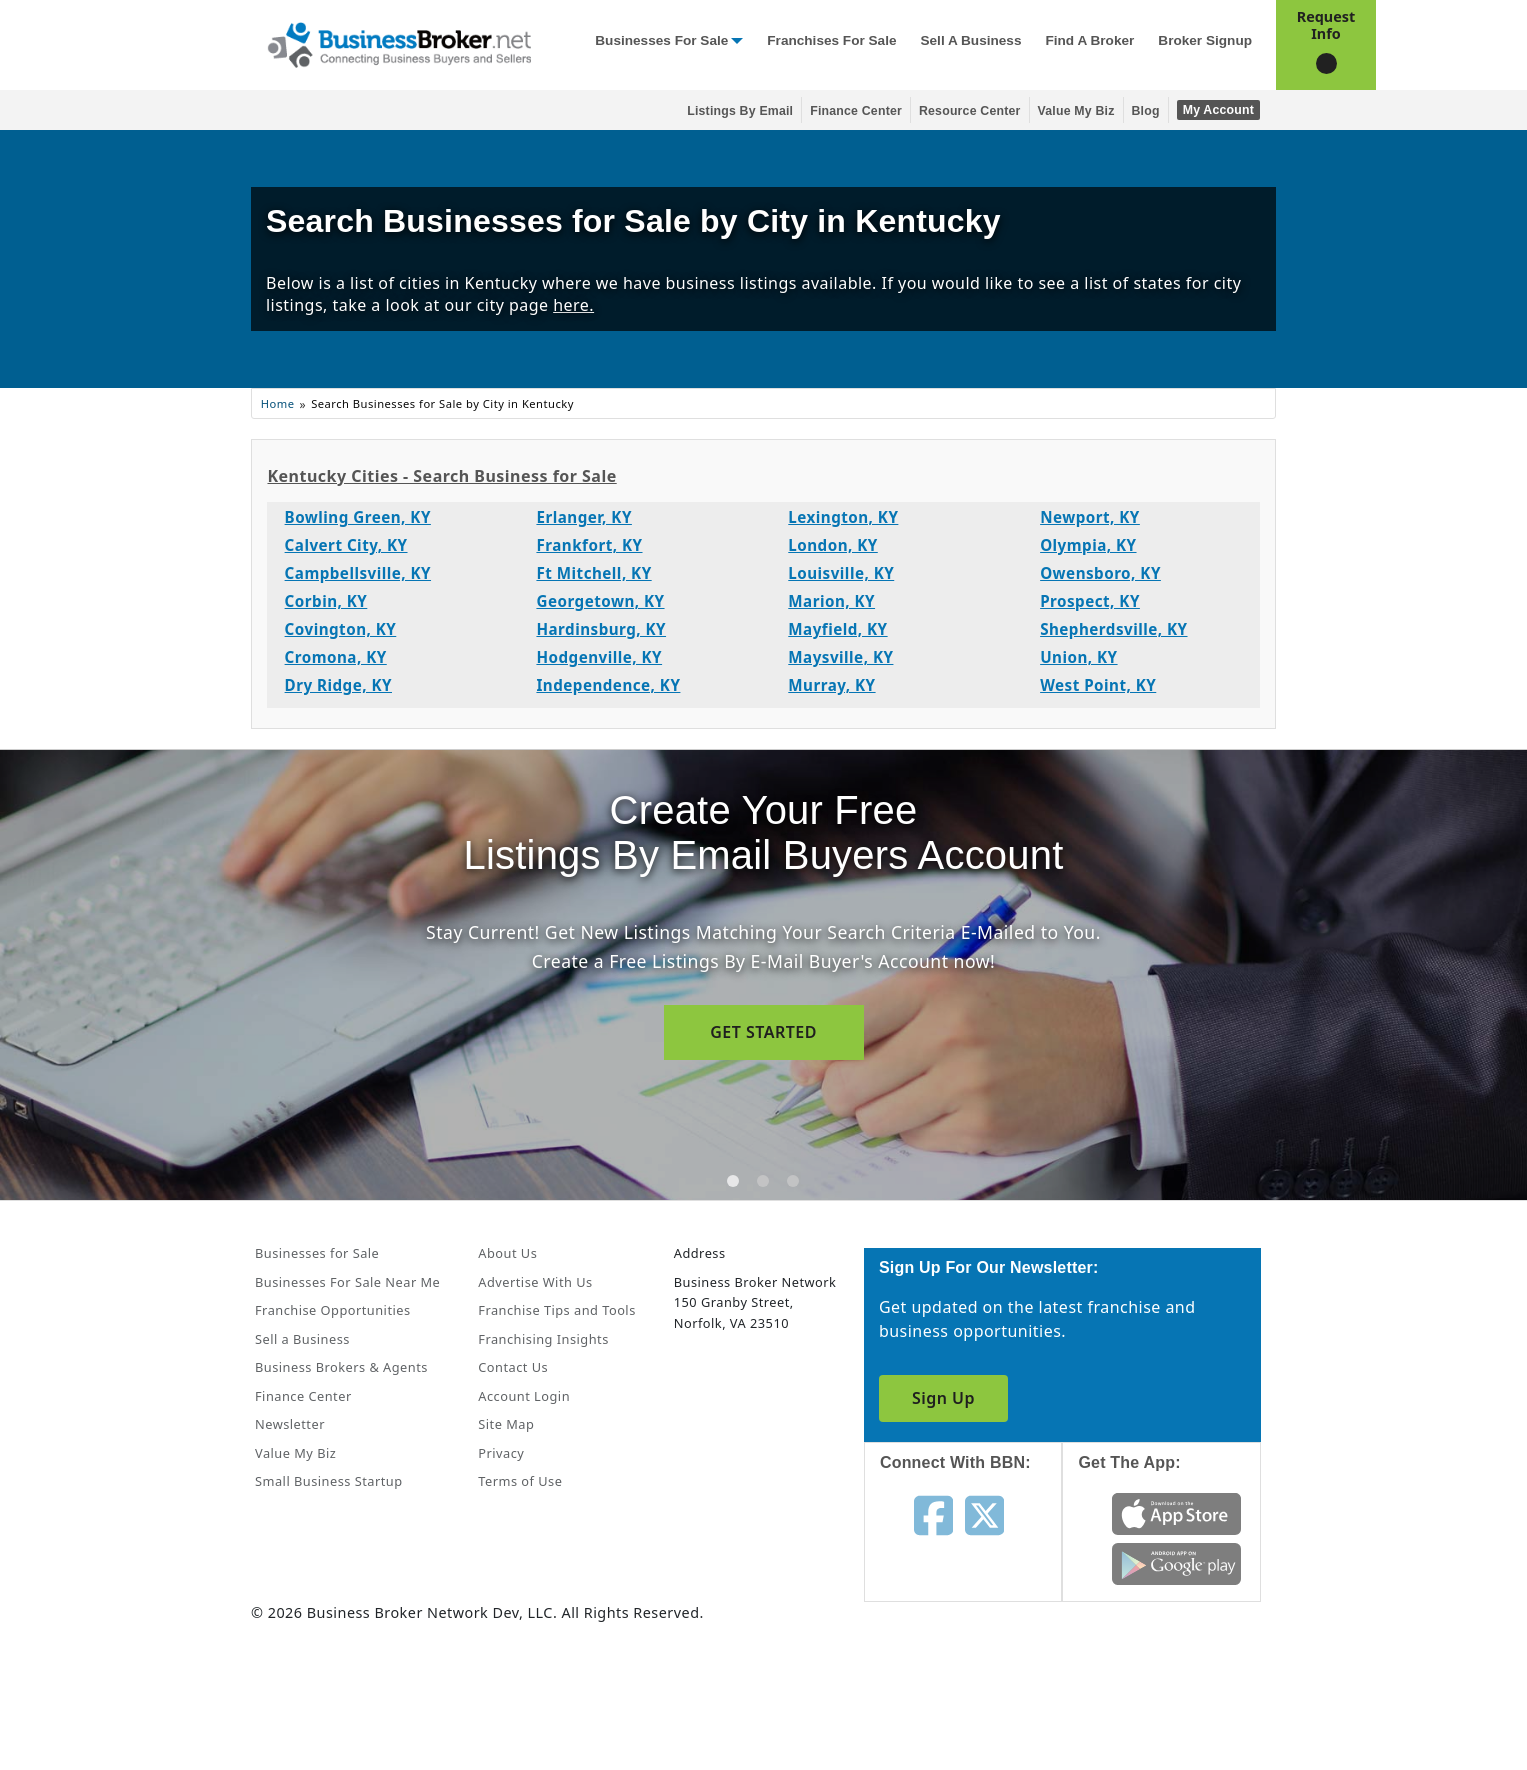 This screenshot has height=1770, width=1527. Describe the element at coordinates (831, 685) in the screenshot. I see `Murray, KY` at that location.